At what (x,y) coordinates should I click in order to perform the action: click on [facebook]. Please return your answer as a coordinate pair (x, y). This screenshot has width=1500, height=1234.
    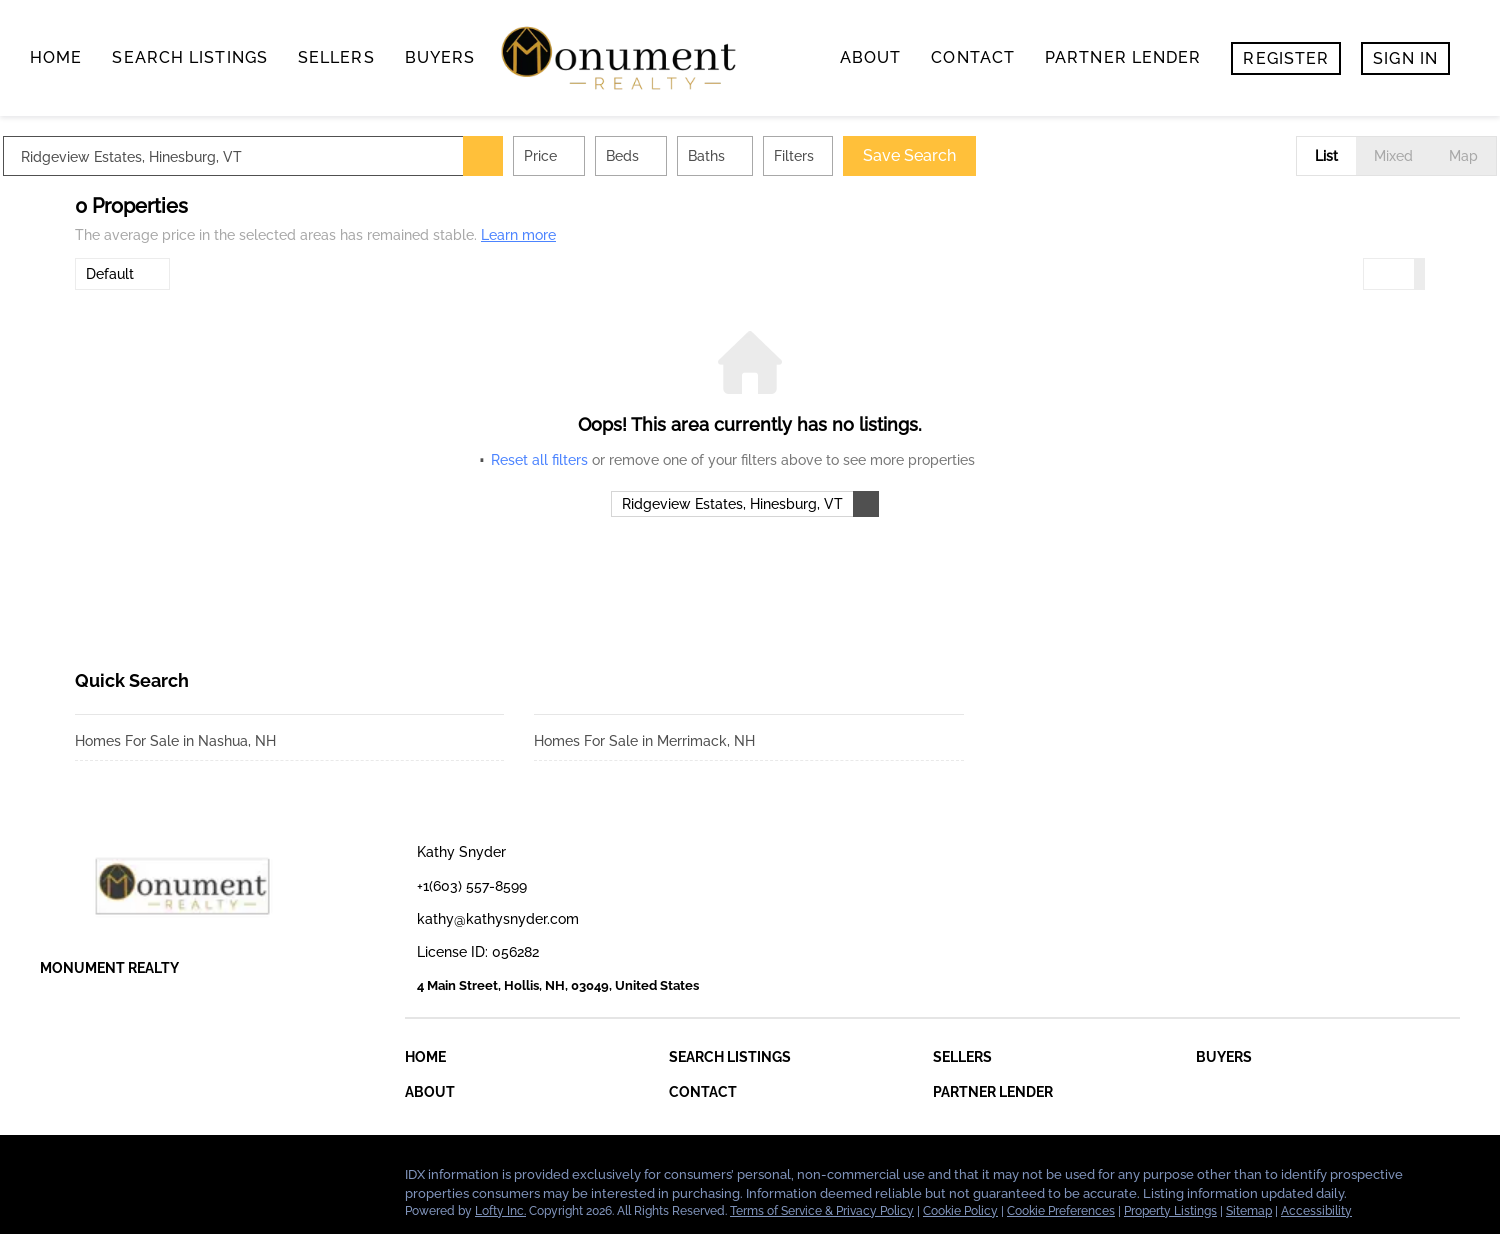
    Looking at the image, I should click on (55, 1180).